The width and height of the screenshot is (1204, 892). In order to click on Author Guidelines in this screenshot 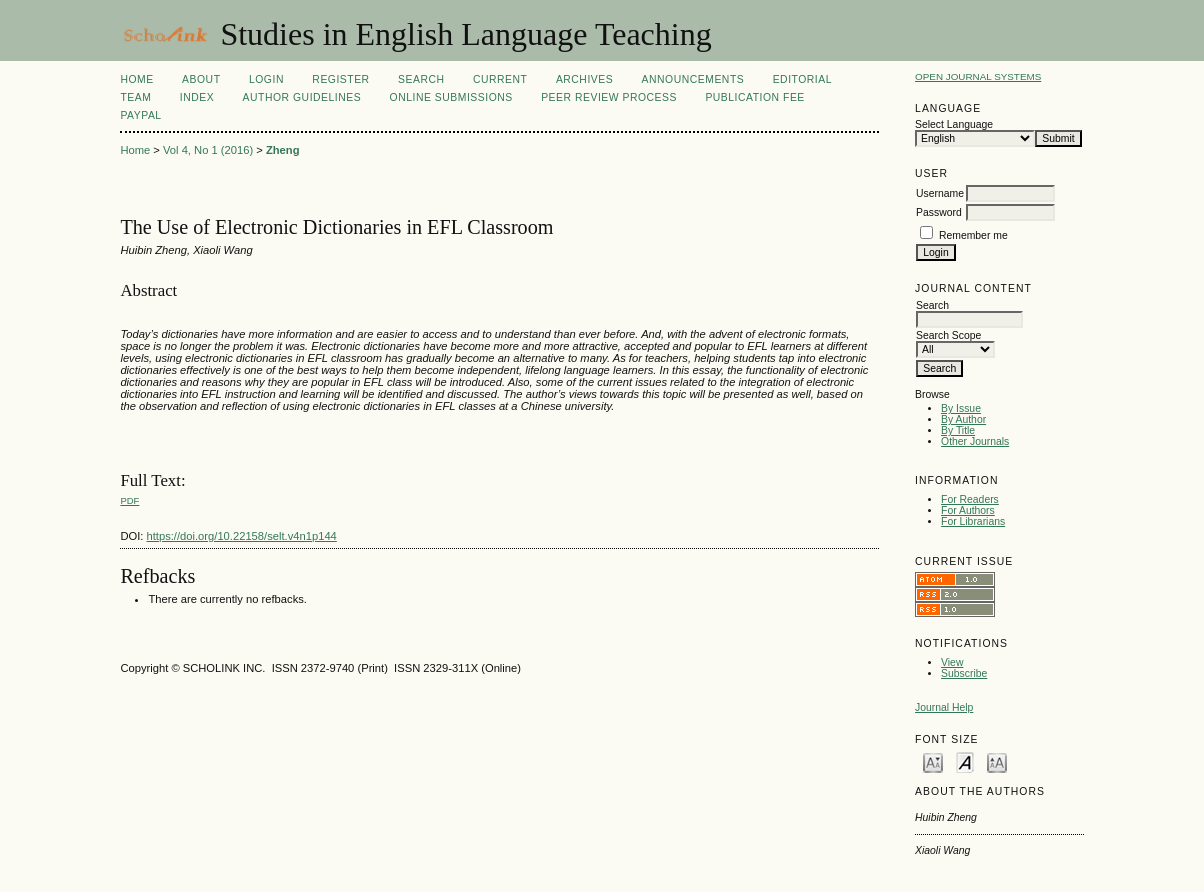, I will do `click(302, 97)`.